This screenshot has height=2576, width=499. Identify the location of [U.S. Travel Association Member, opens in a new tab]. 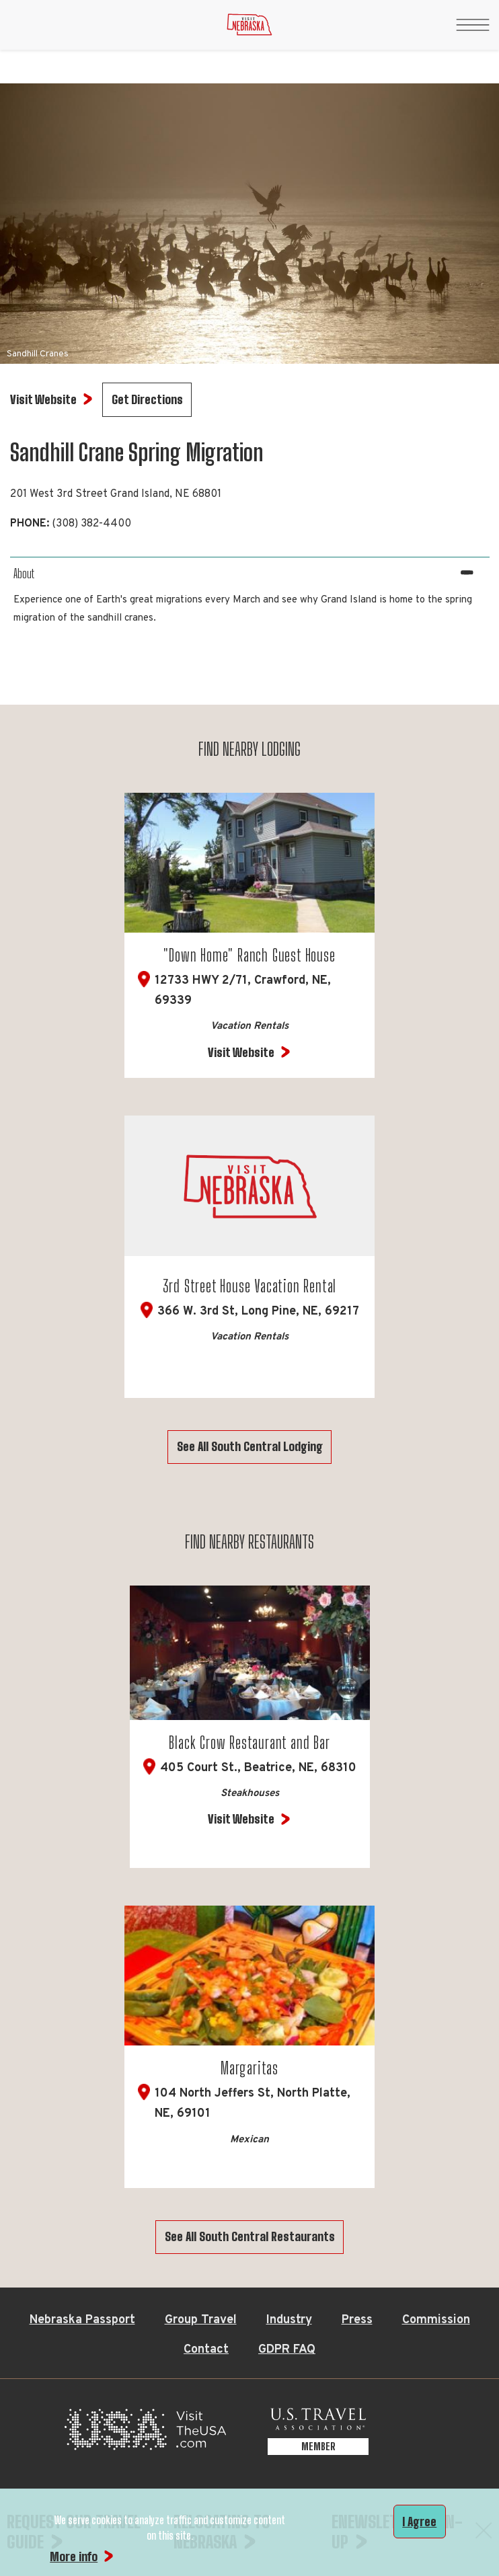
(318, 2433).